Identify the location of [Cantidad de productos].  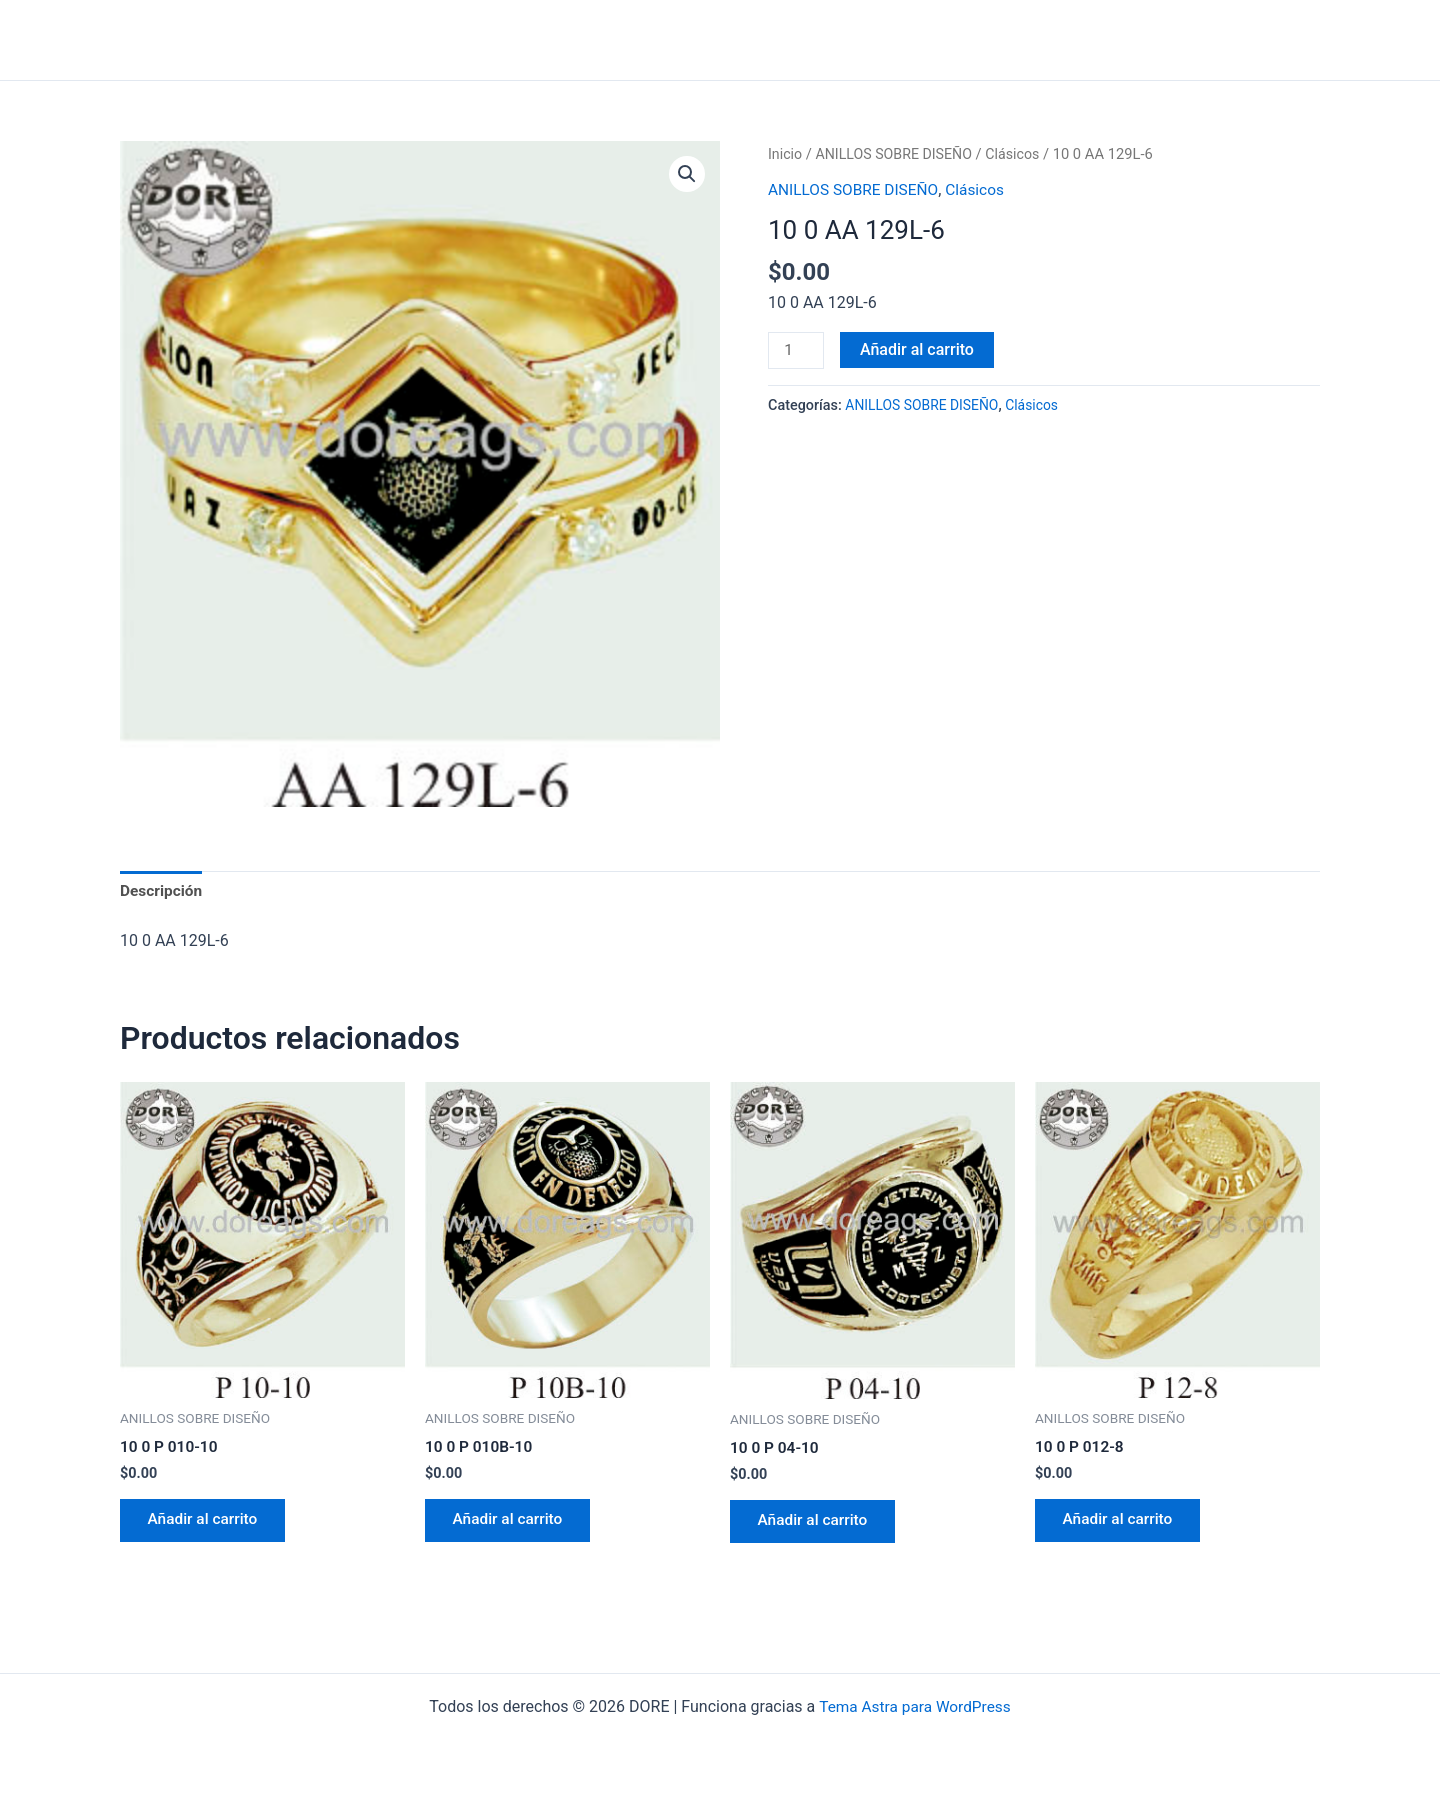
(797, 351).